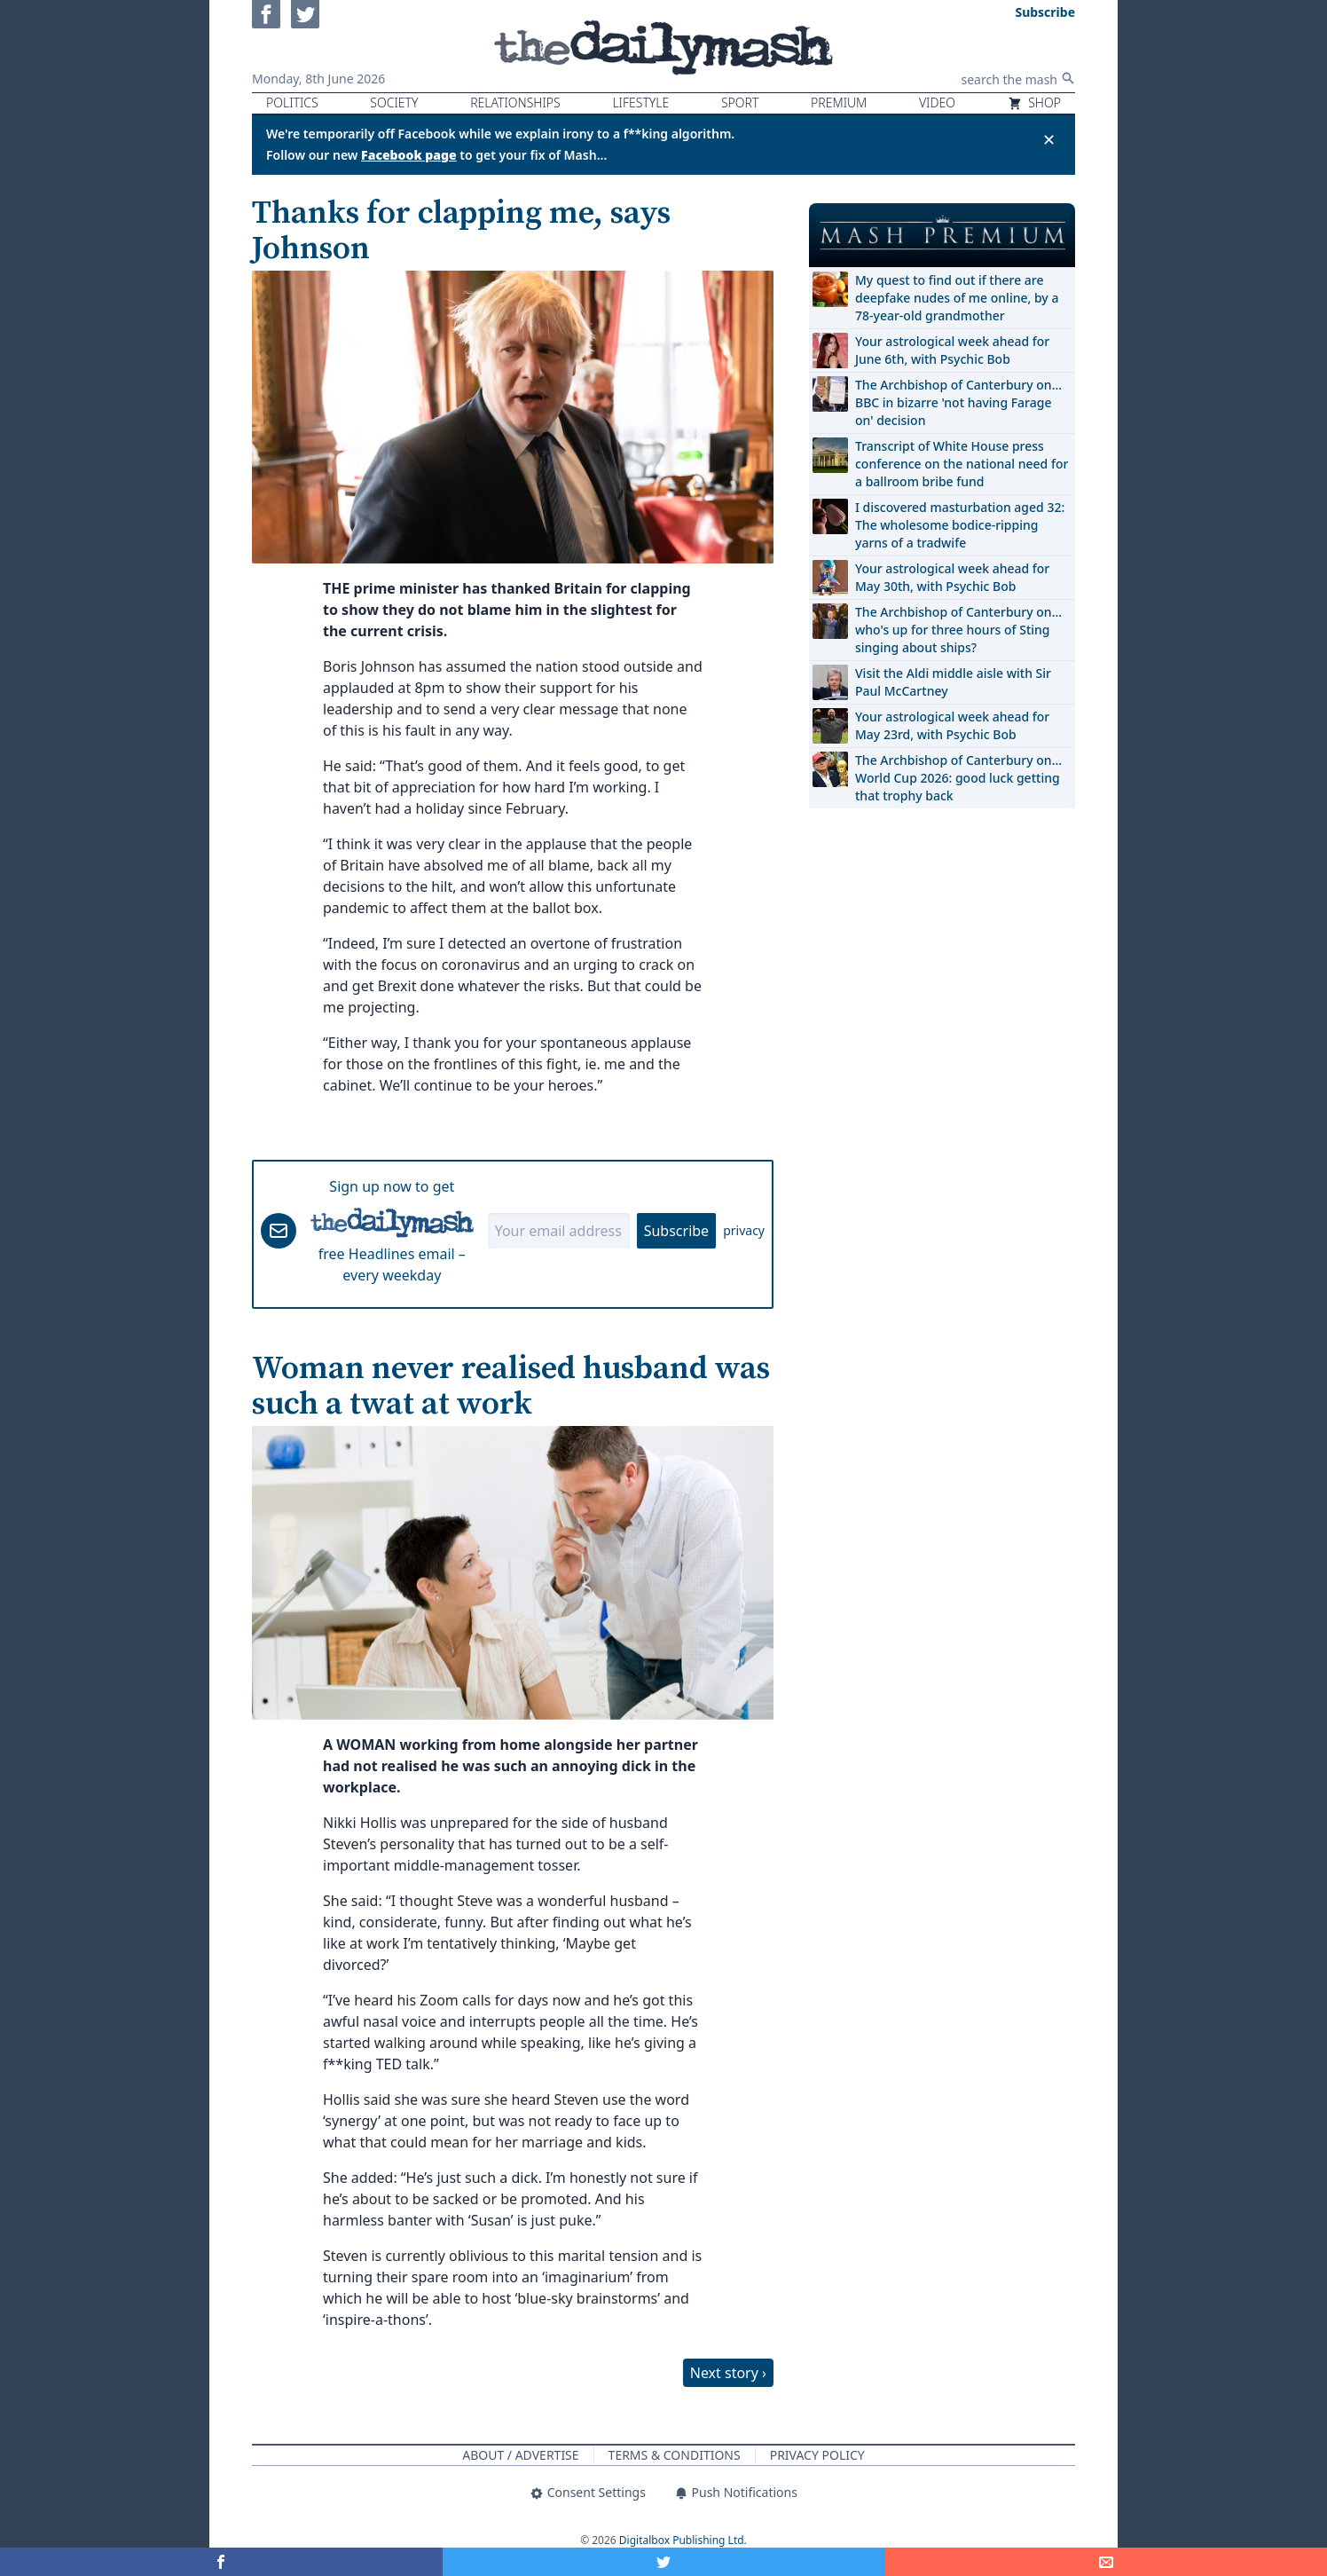  What do you see at coordinates (744, 1230) in the screenshot?
I see `privacy` at bounding box center [744, 1230].